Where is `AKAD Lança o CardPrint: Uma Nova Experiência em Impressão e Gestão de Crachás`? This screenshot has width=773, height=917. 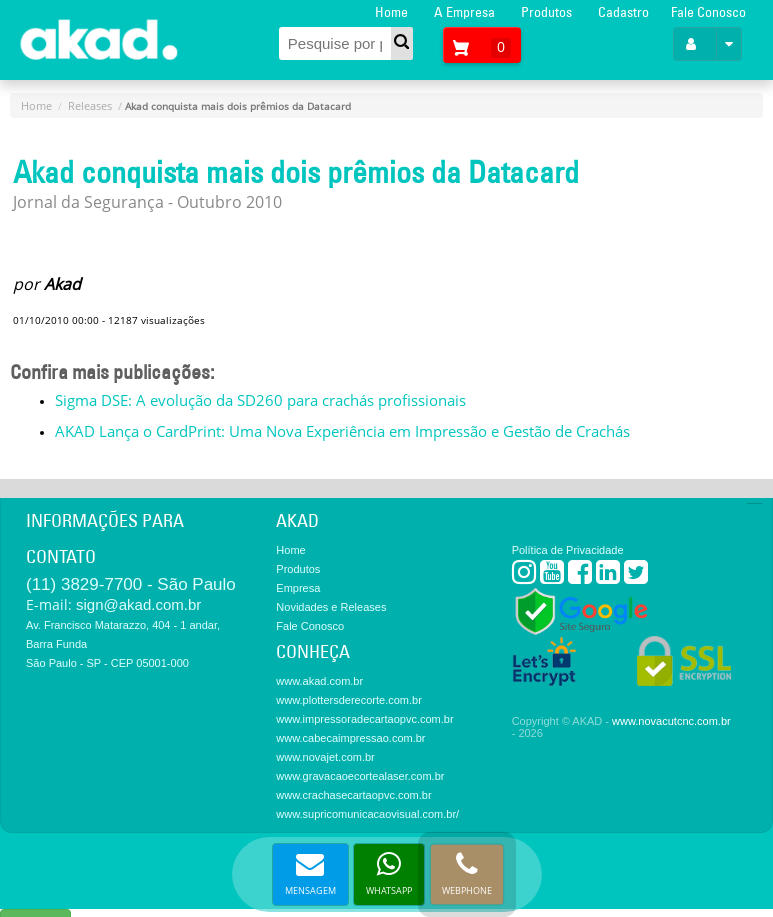 AKAD Lança o CardPrint: Uma Nova Experiência em Impressão e Gestão de Crachás is located at coordinates (342, 431).